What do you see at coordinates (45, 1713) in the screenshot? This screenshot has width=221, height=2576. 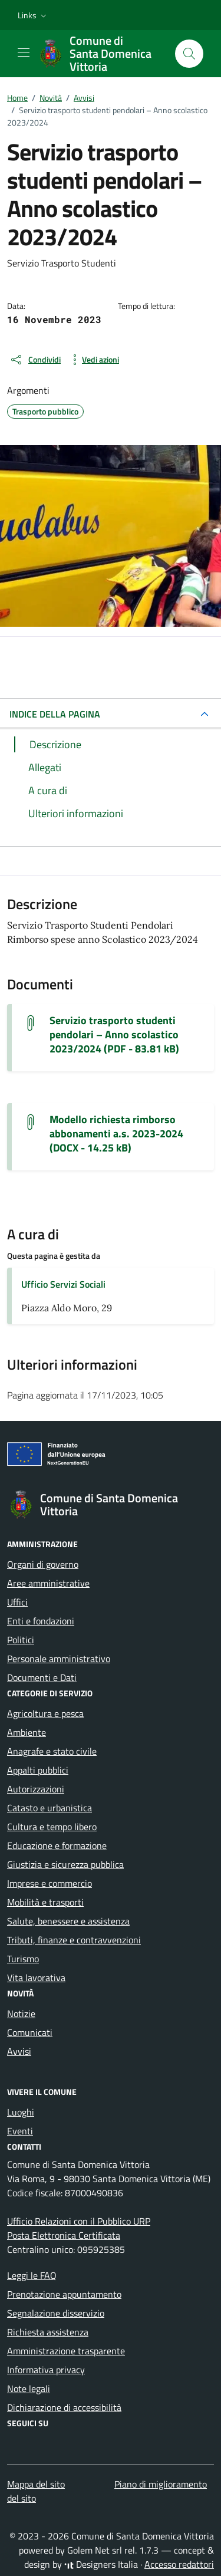 I see `Agricoltura e pesca` at bounding box center [45, 1713].